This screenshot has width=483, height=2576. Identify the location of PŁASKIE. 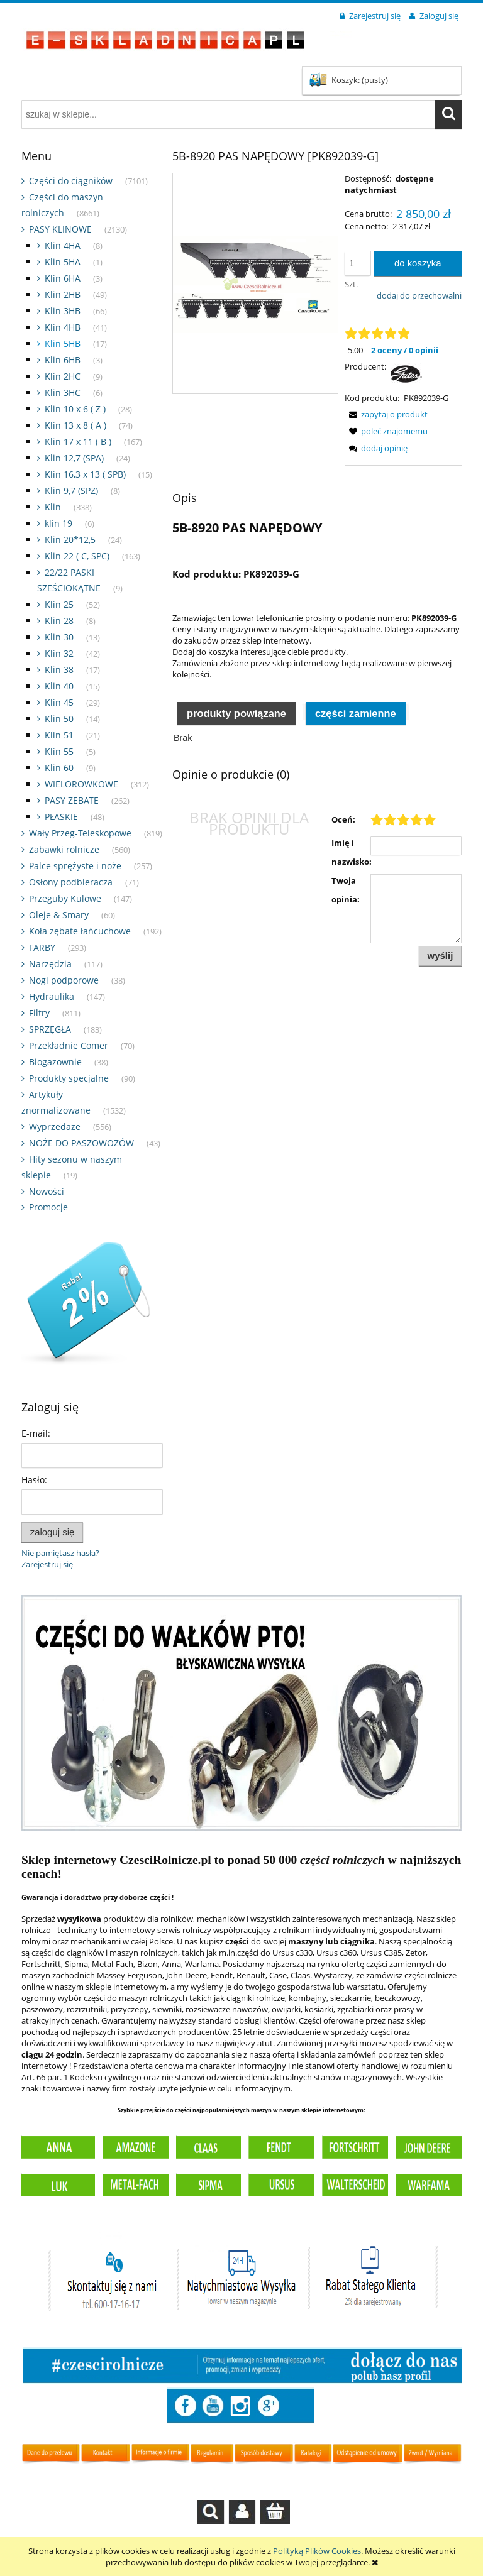
(61, 817).